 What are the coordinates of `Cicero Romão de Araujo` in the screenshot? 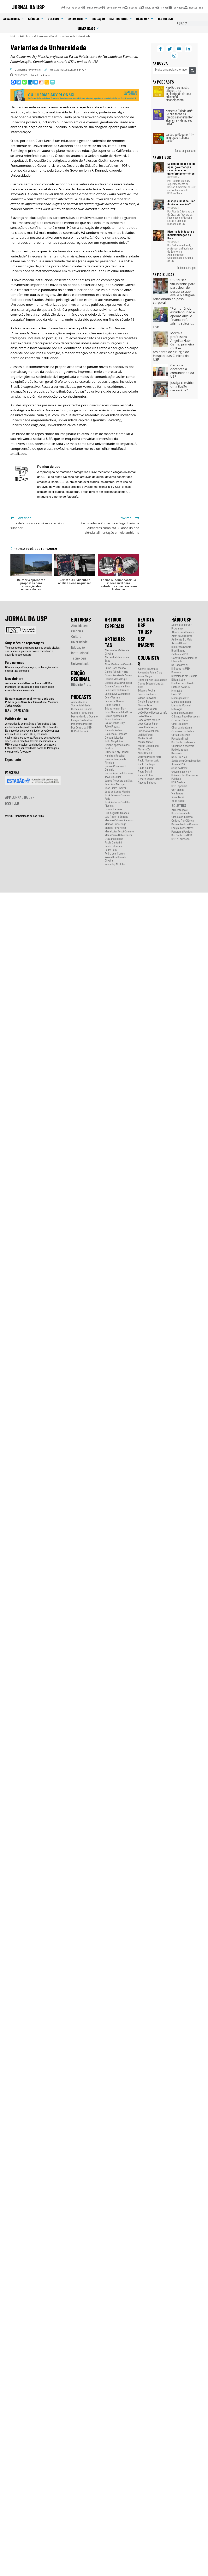 It's located at (118, 675).